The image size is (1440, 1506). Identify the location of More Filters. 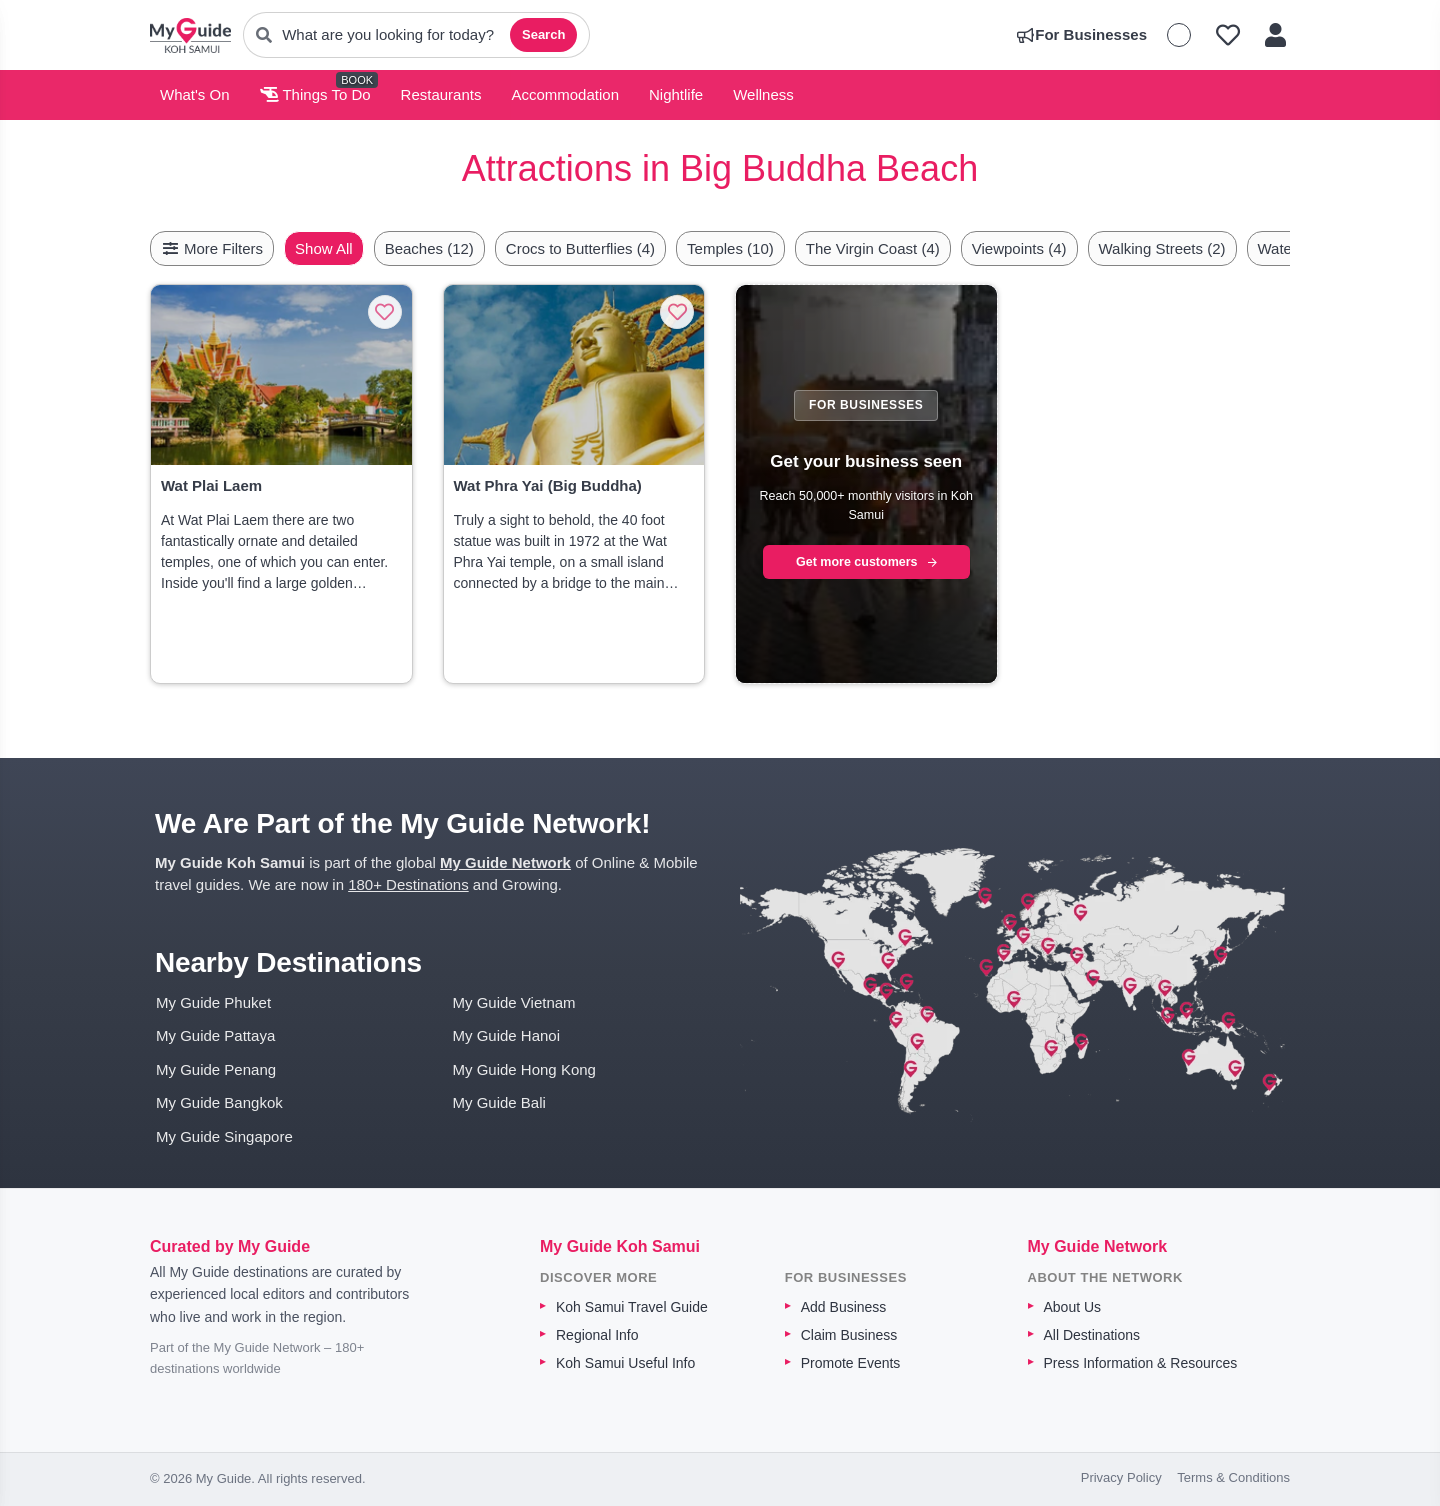
(212, 248).